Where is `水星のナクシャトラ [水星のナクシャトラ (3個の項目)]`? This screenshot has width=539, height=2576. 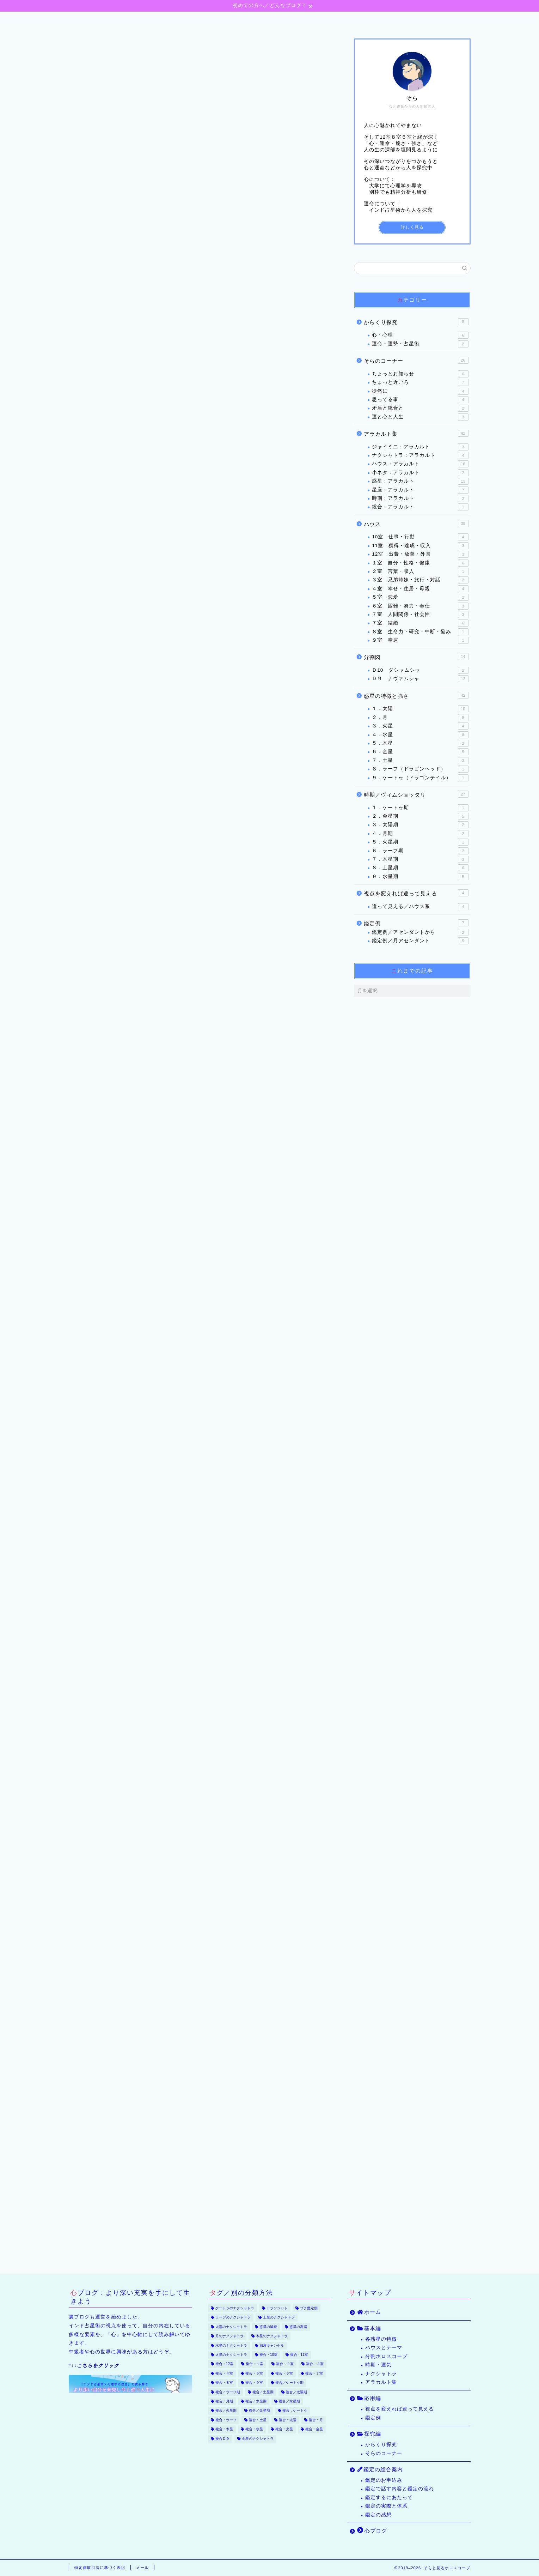 水星のナクシャトラ [水星のナクシャトラ (3個の項目)] is located at coordinates (231, 2345).